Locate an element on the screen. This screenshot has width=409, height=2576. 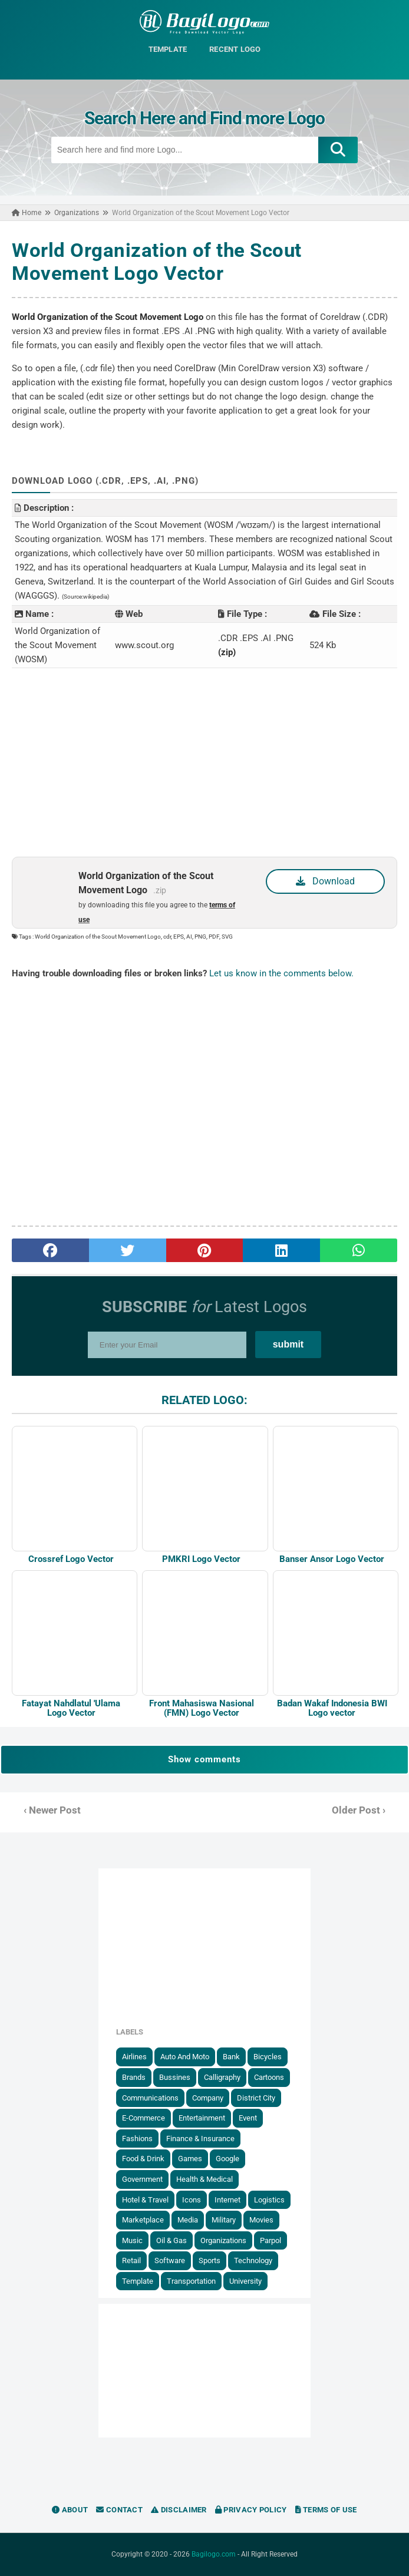
Oil & Gas is located at coordinates (171, 2240).